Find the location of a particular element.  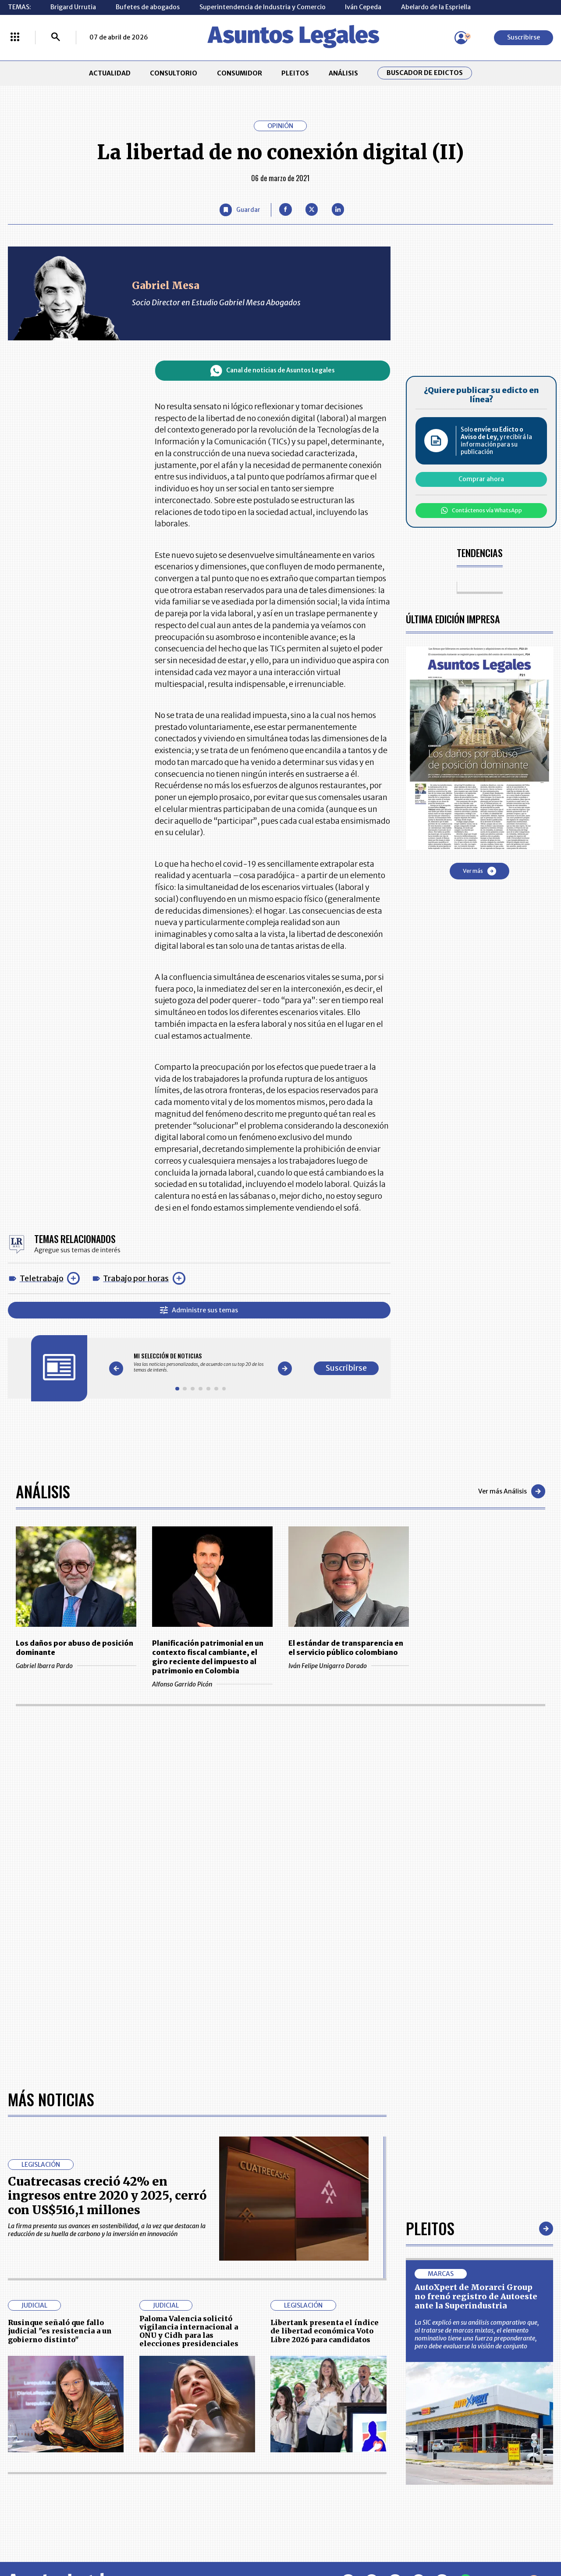

Superintendencia de Industria y Comercio is located at coordinates (262, 7).